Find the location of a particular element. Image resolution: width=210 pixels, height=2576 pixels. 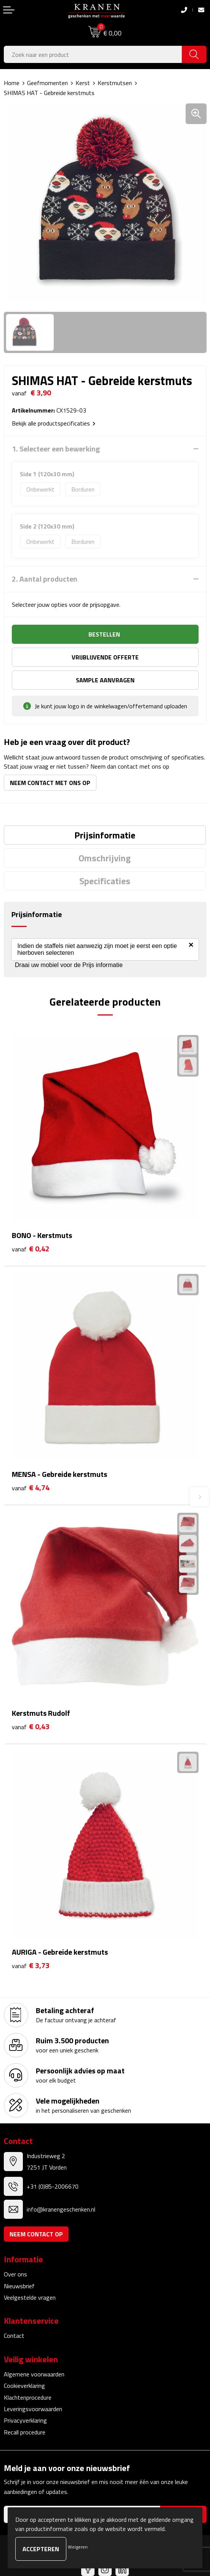

€ 3,73 is located at coordinates (31, 1965).